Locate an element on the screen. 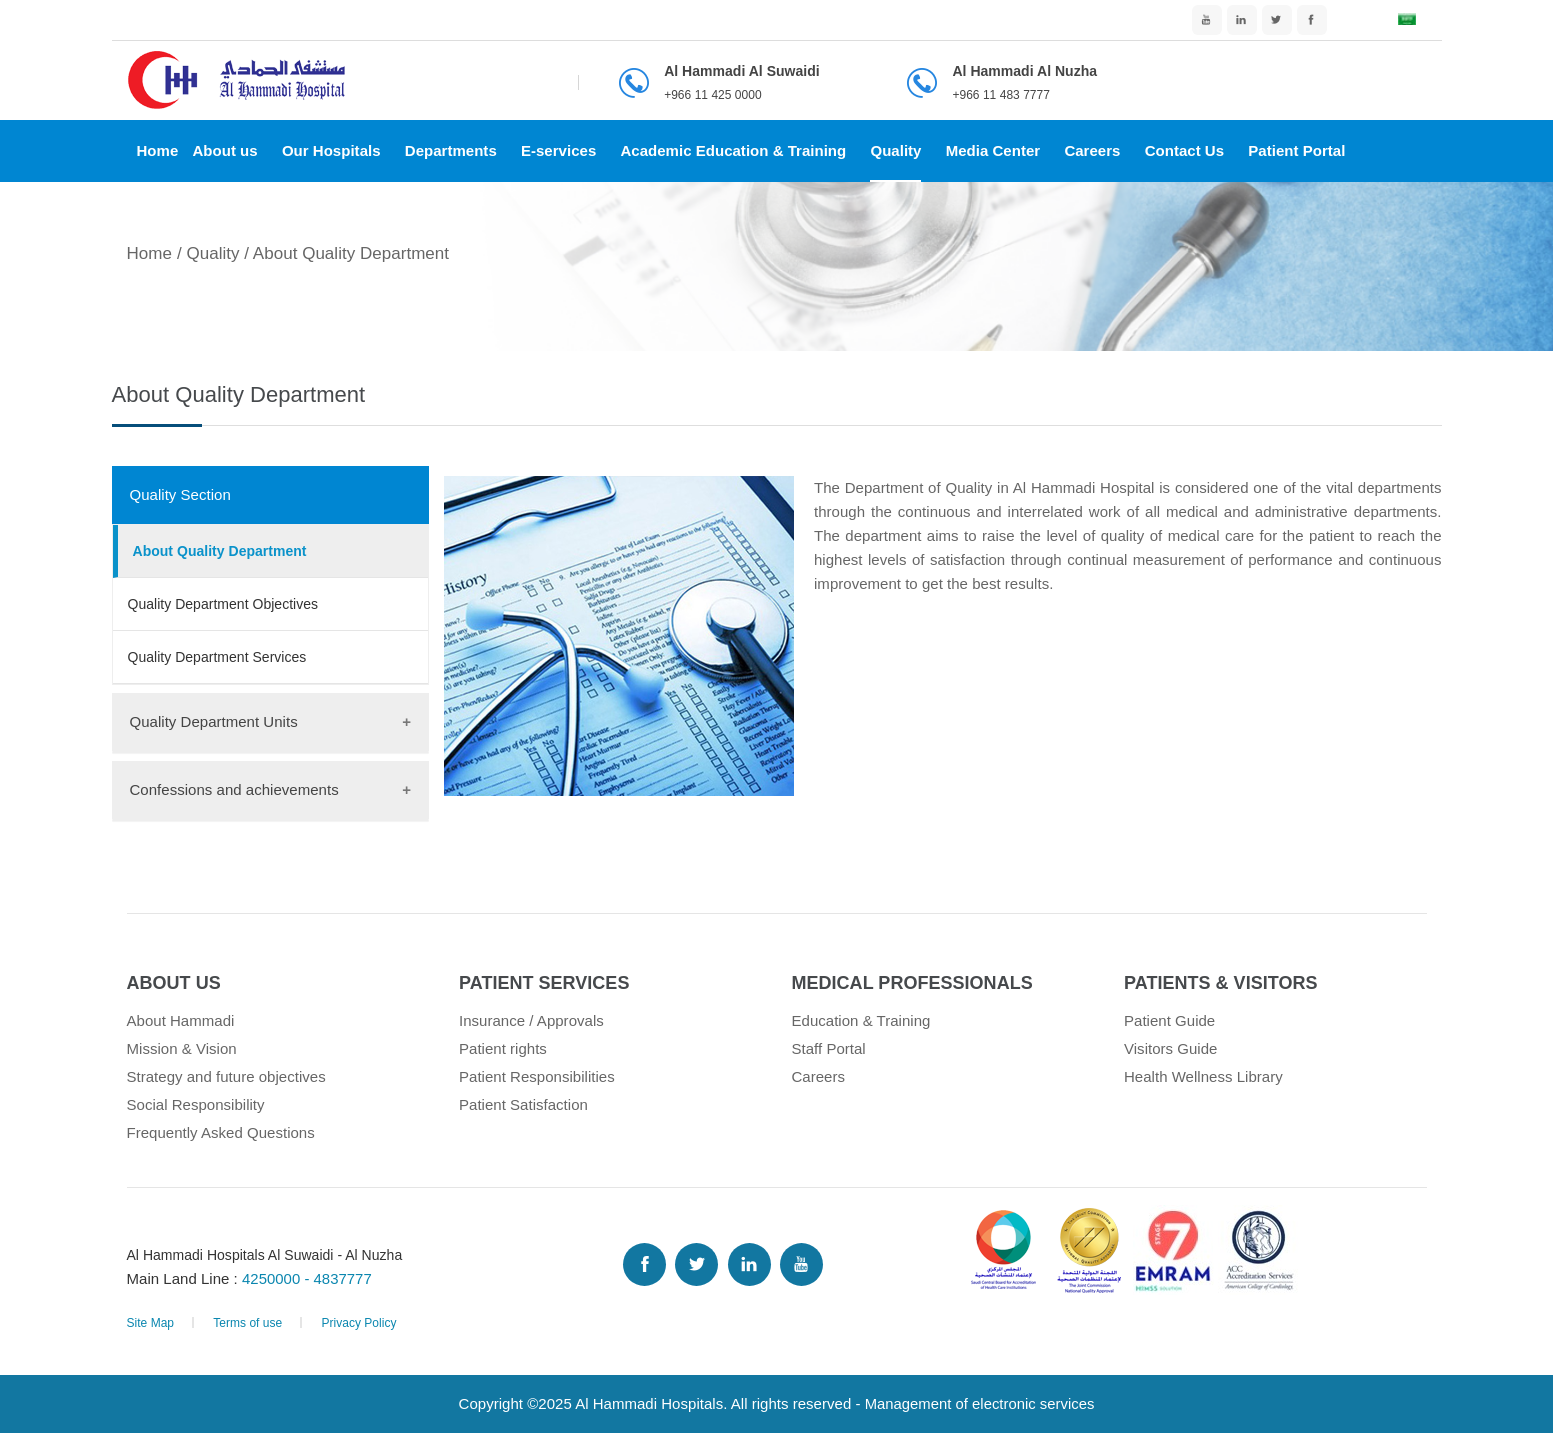 This screenshot has height=1433, width=1553. Insurance / Approvals is located at coordinates (531, 1020).